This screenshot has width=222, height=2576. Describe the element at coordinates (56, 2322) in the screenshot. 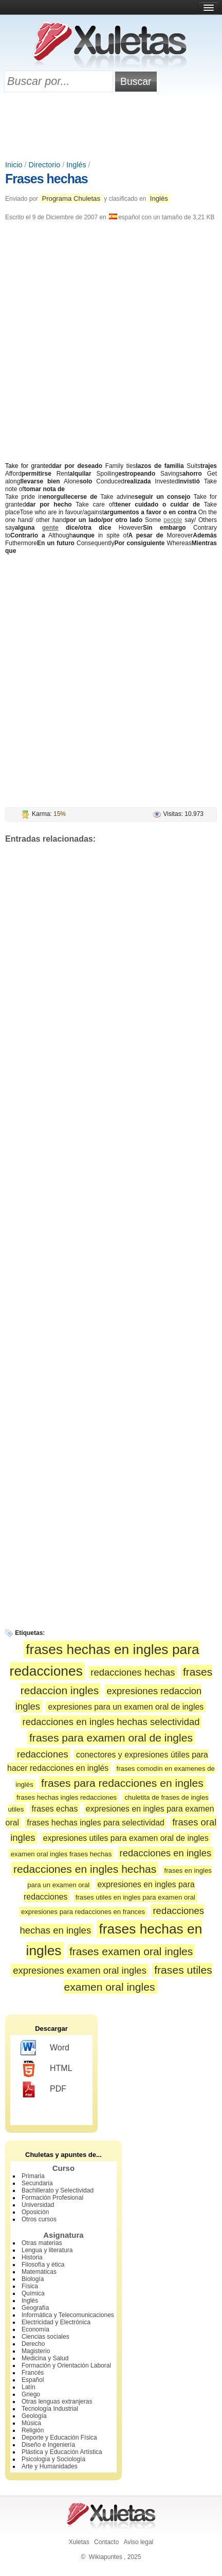

I see `Electricidad y Electrónica` at that location.